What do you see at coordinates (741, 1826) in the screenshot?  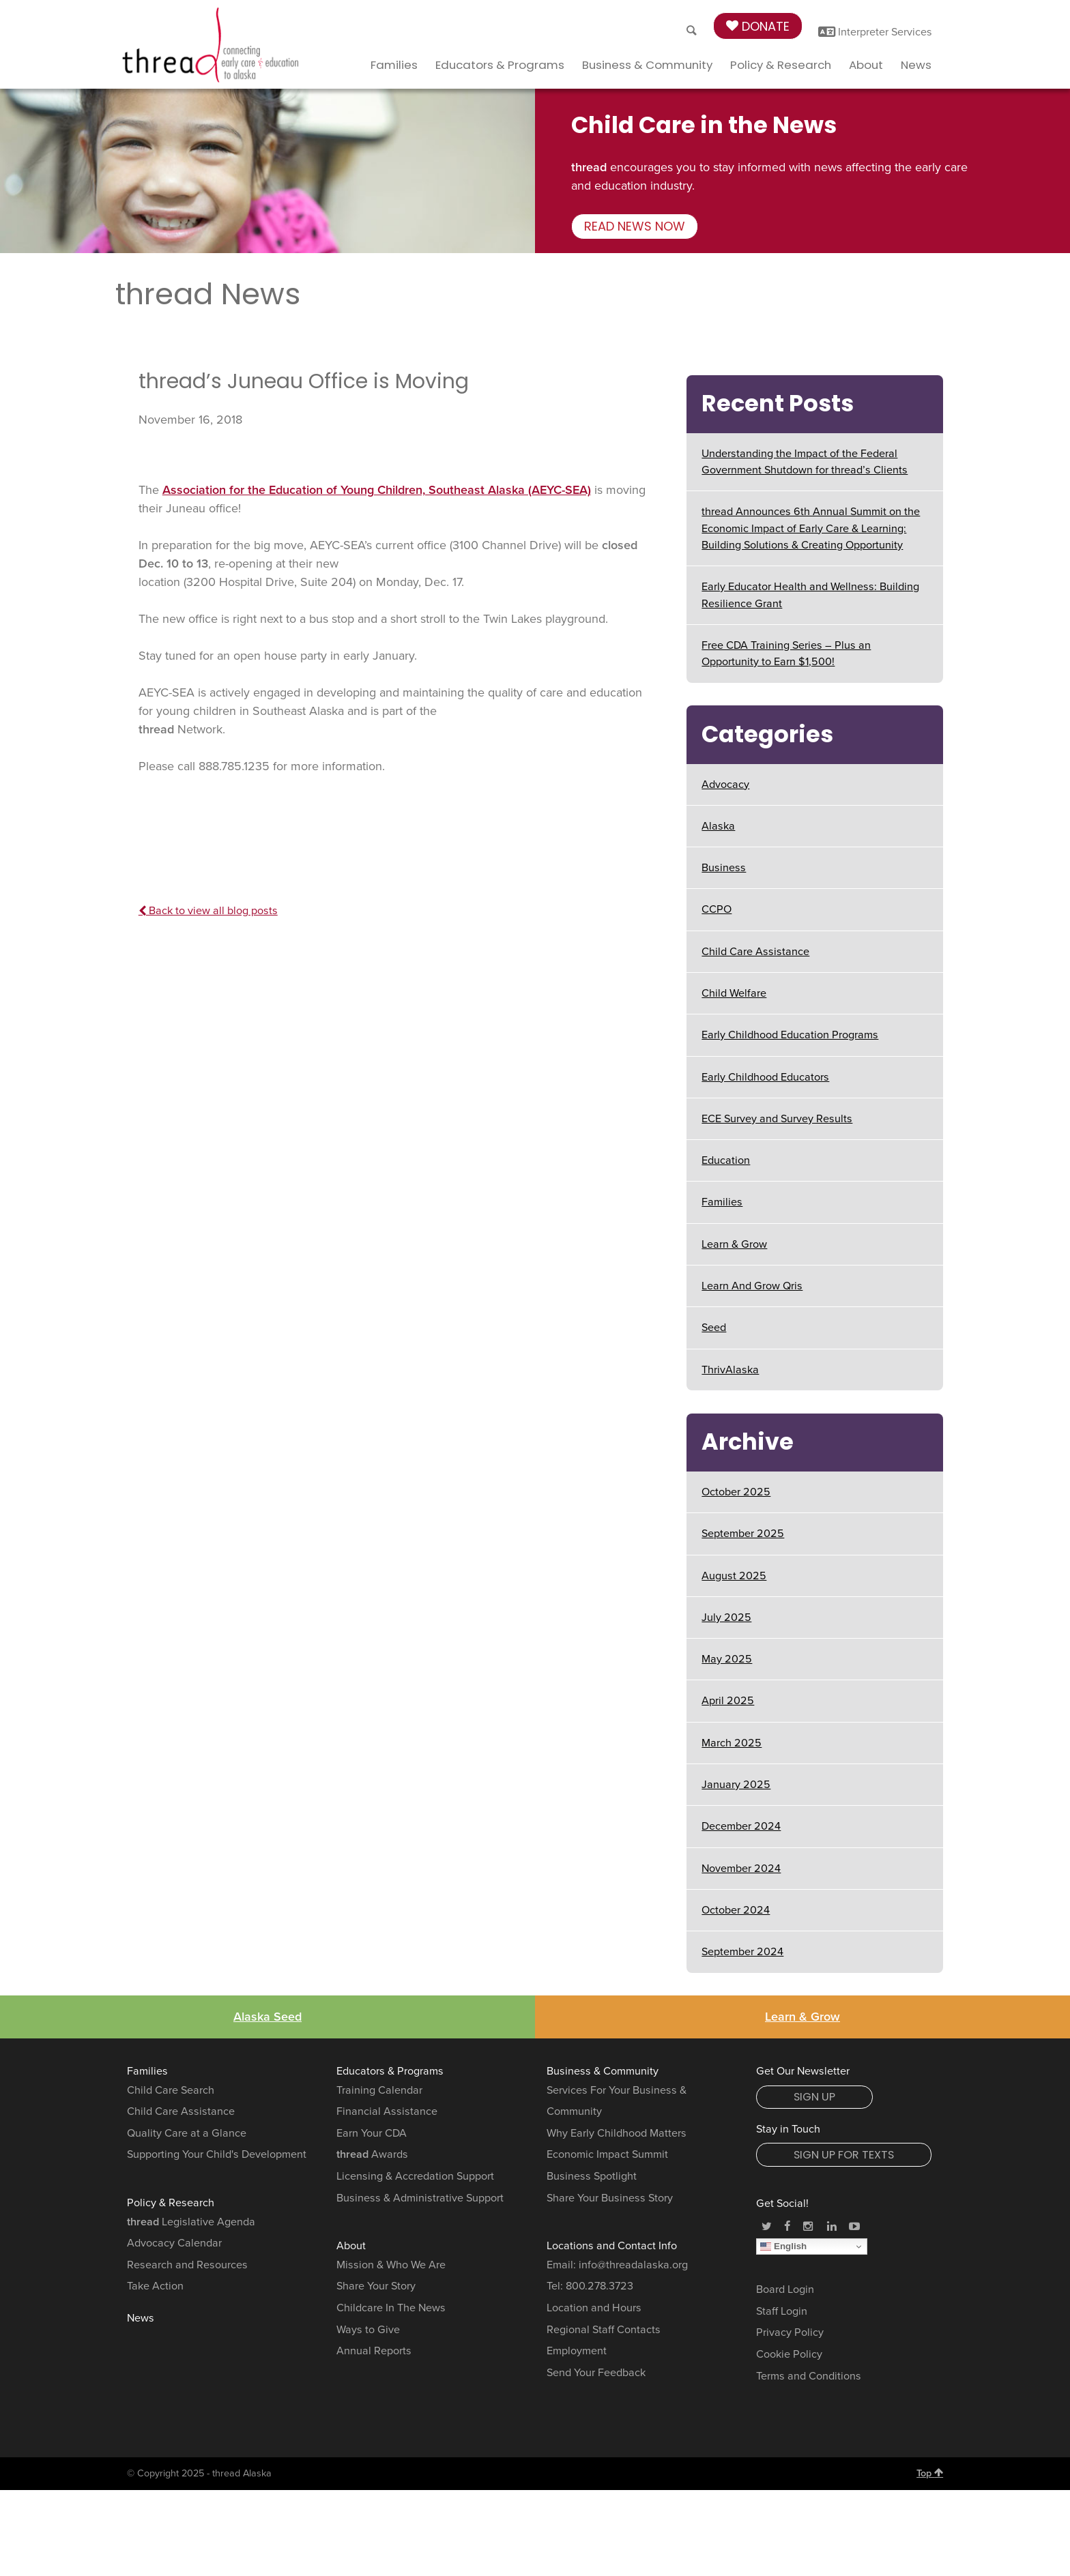 I see `December 2024` at bounding box center [741, 1826].